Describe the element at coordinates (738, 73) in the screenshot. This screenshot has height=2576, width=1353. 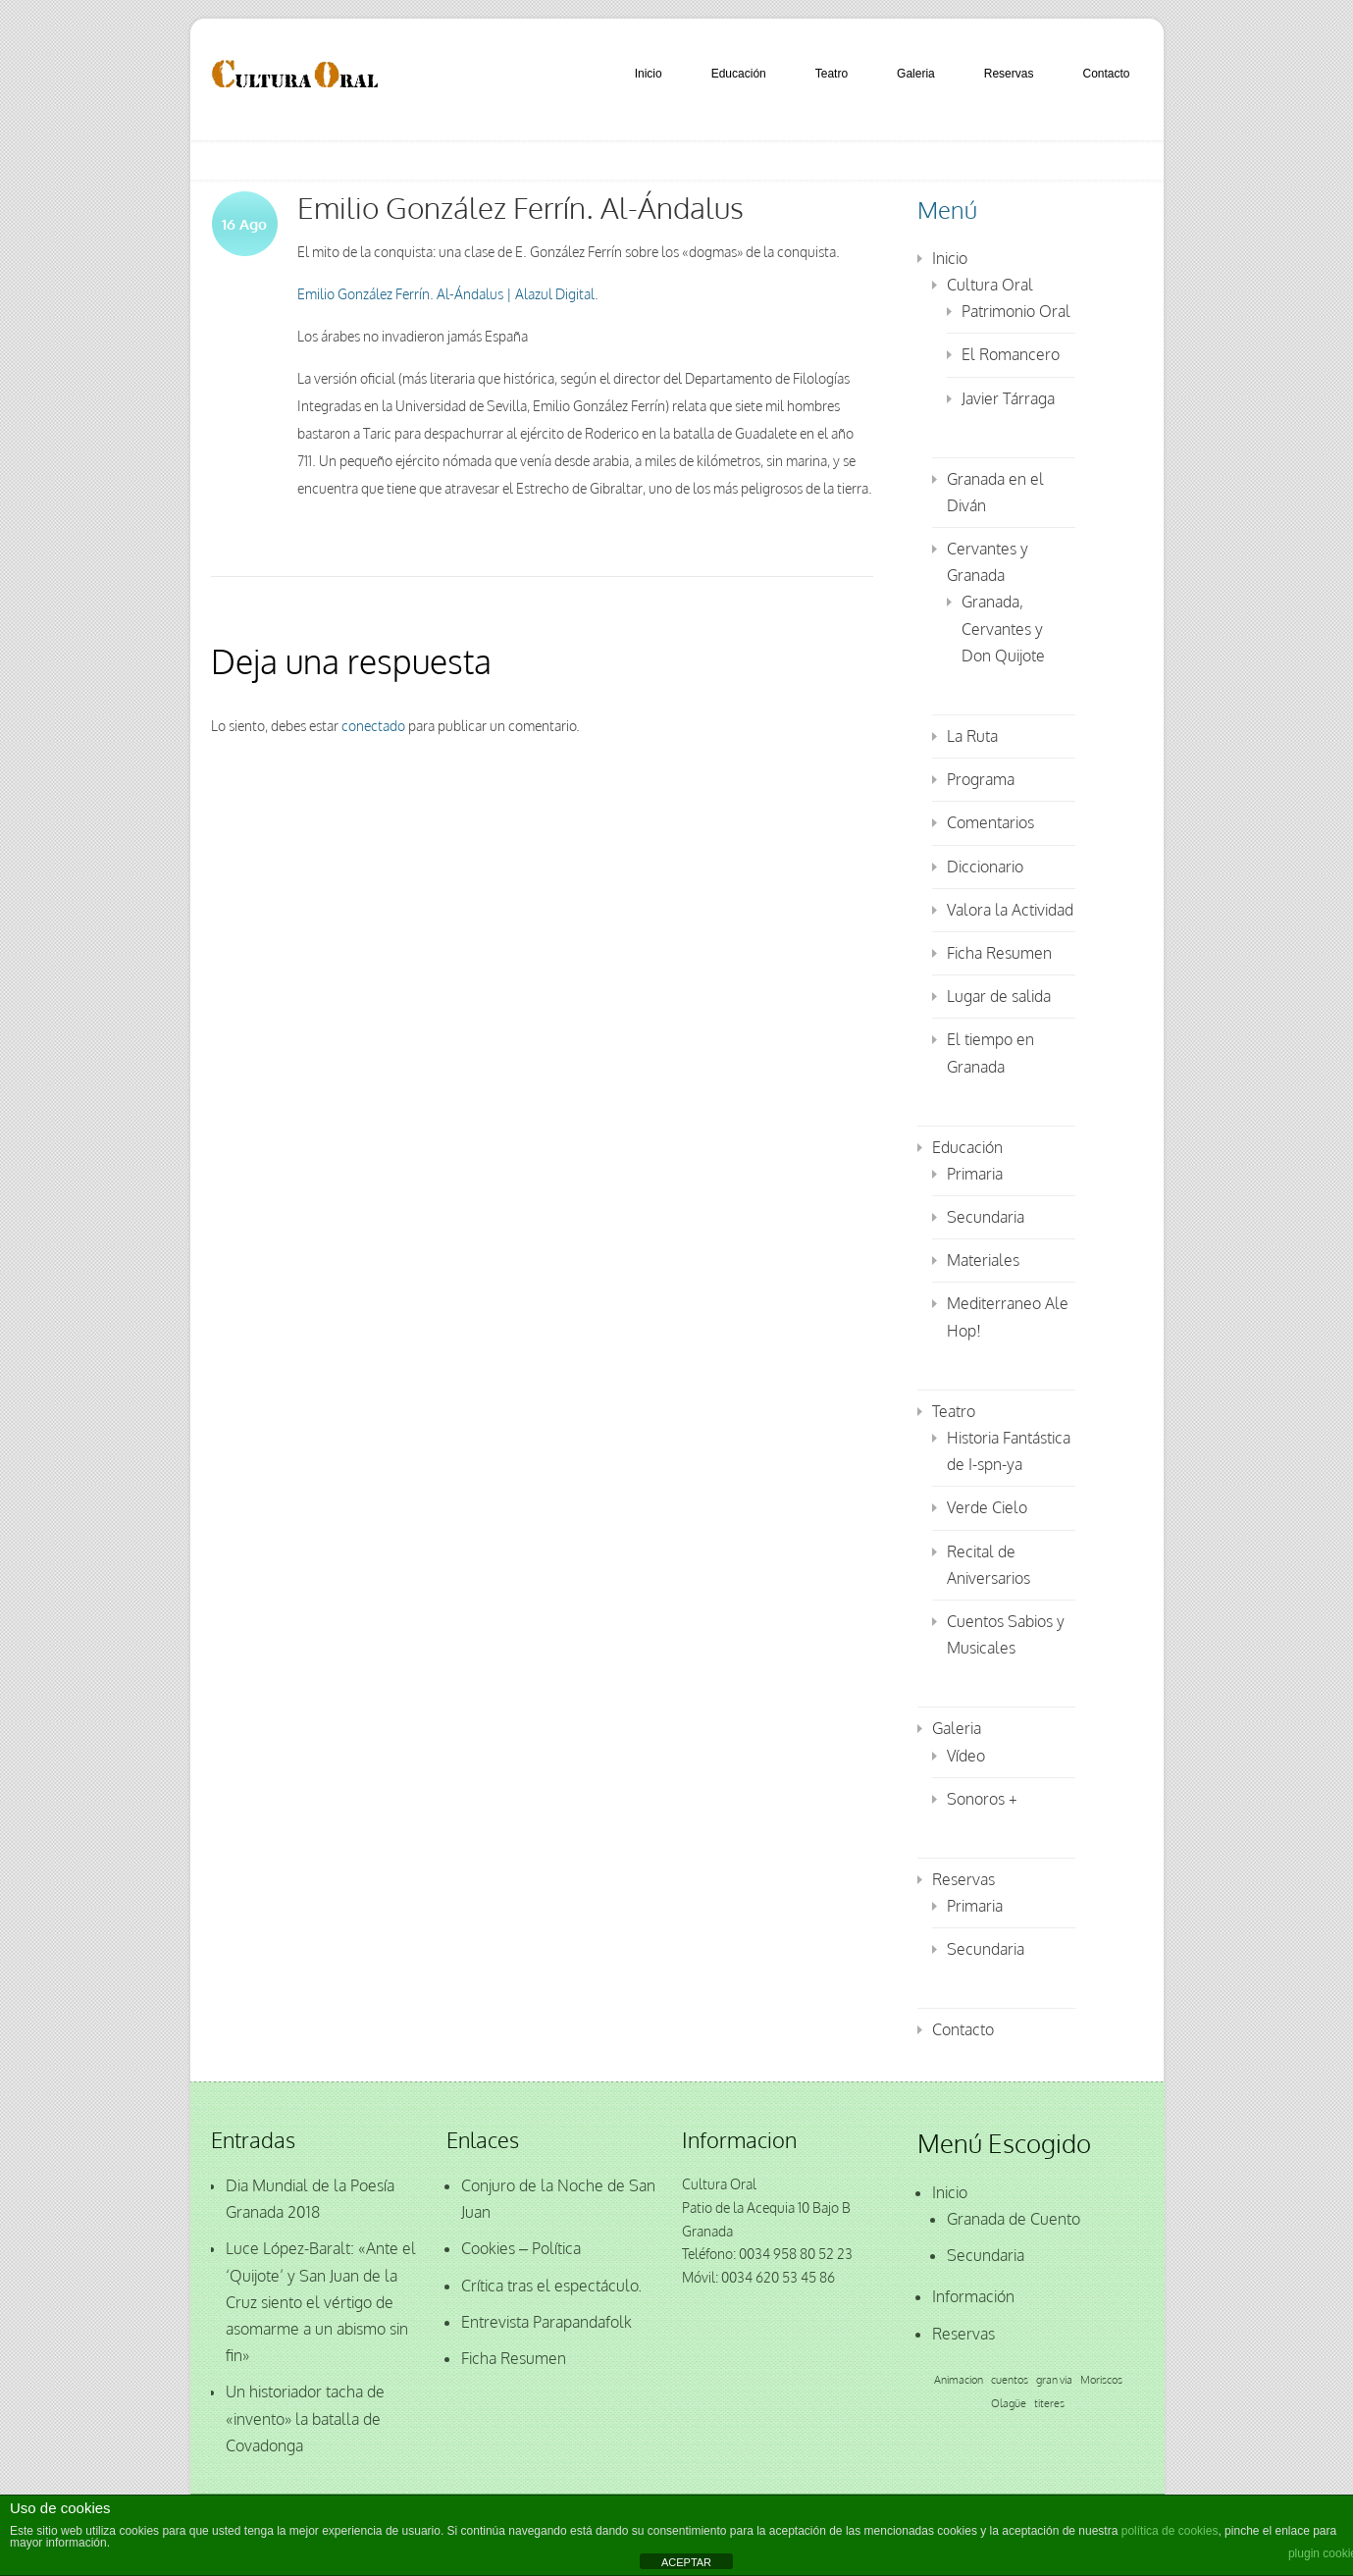
I see `Educación` at that location.